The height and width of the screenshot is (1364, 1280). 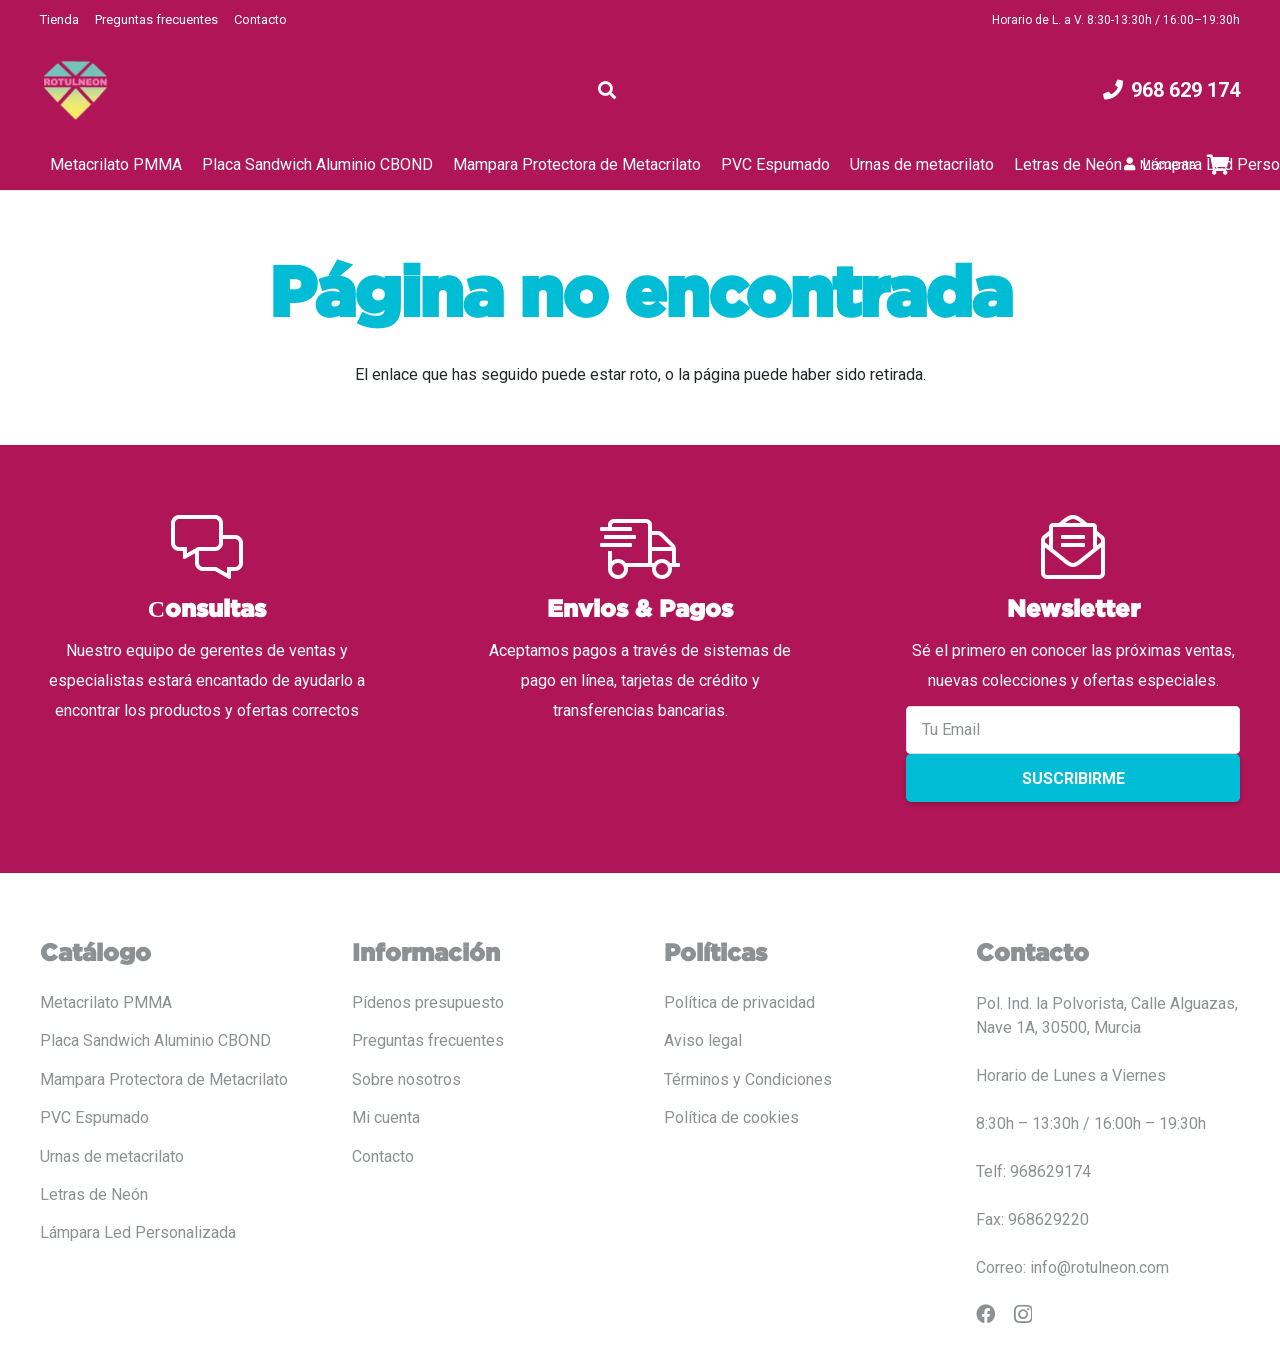 I want to click on Términos y Condiciones, so click(x=748, y=1079).